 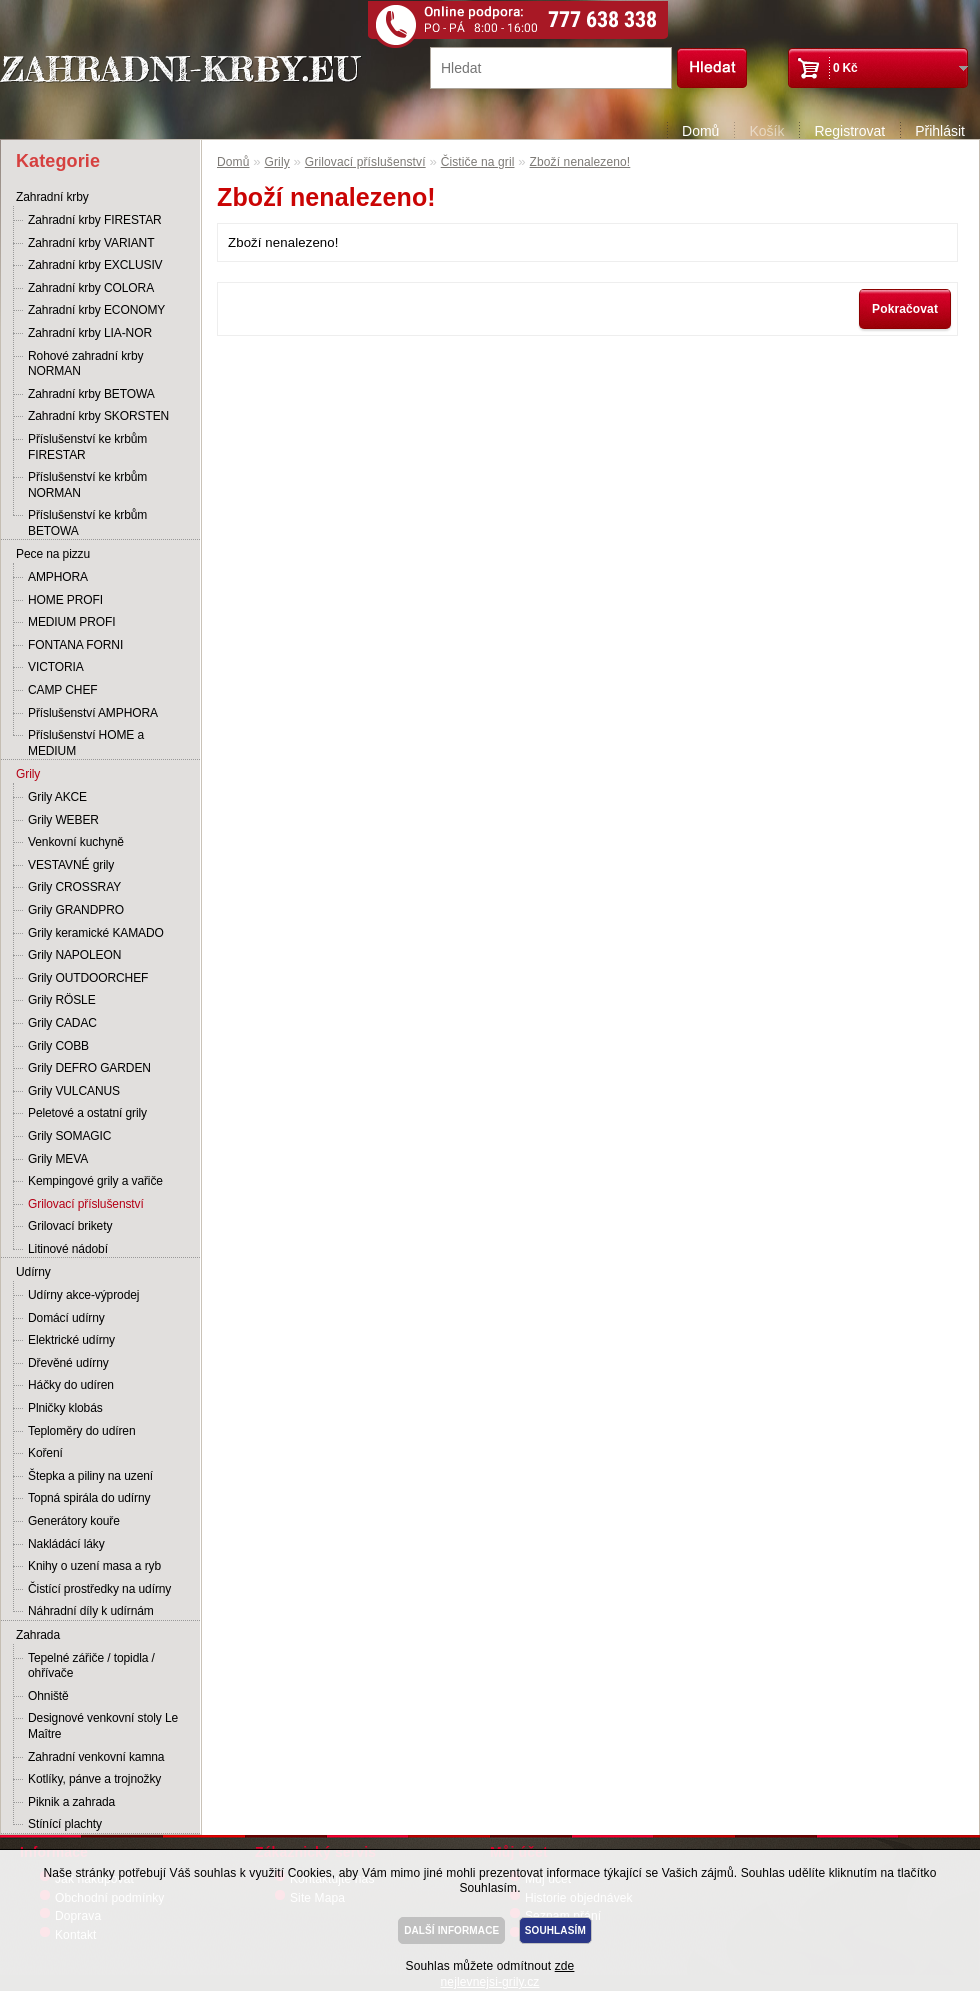 I want to click on Grily AKCE, so click(x=57, y=797).